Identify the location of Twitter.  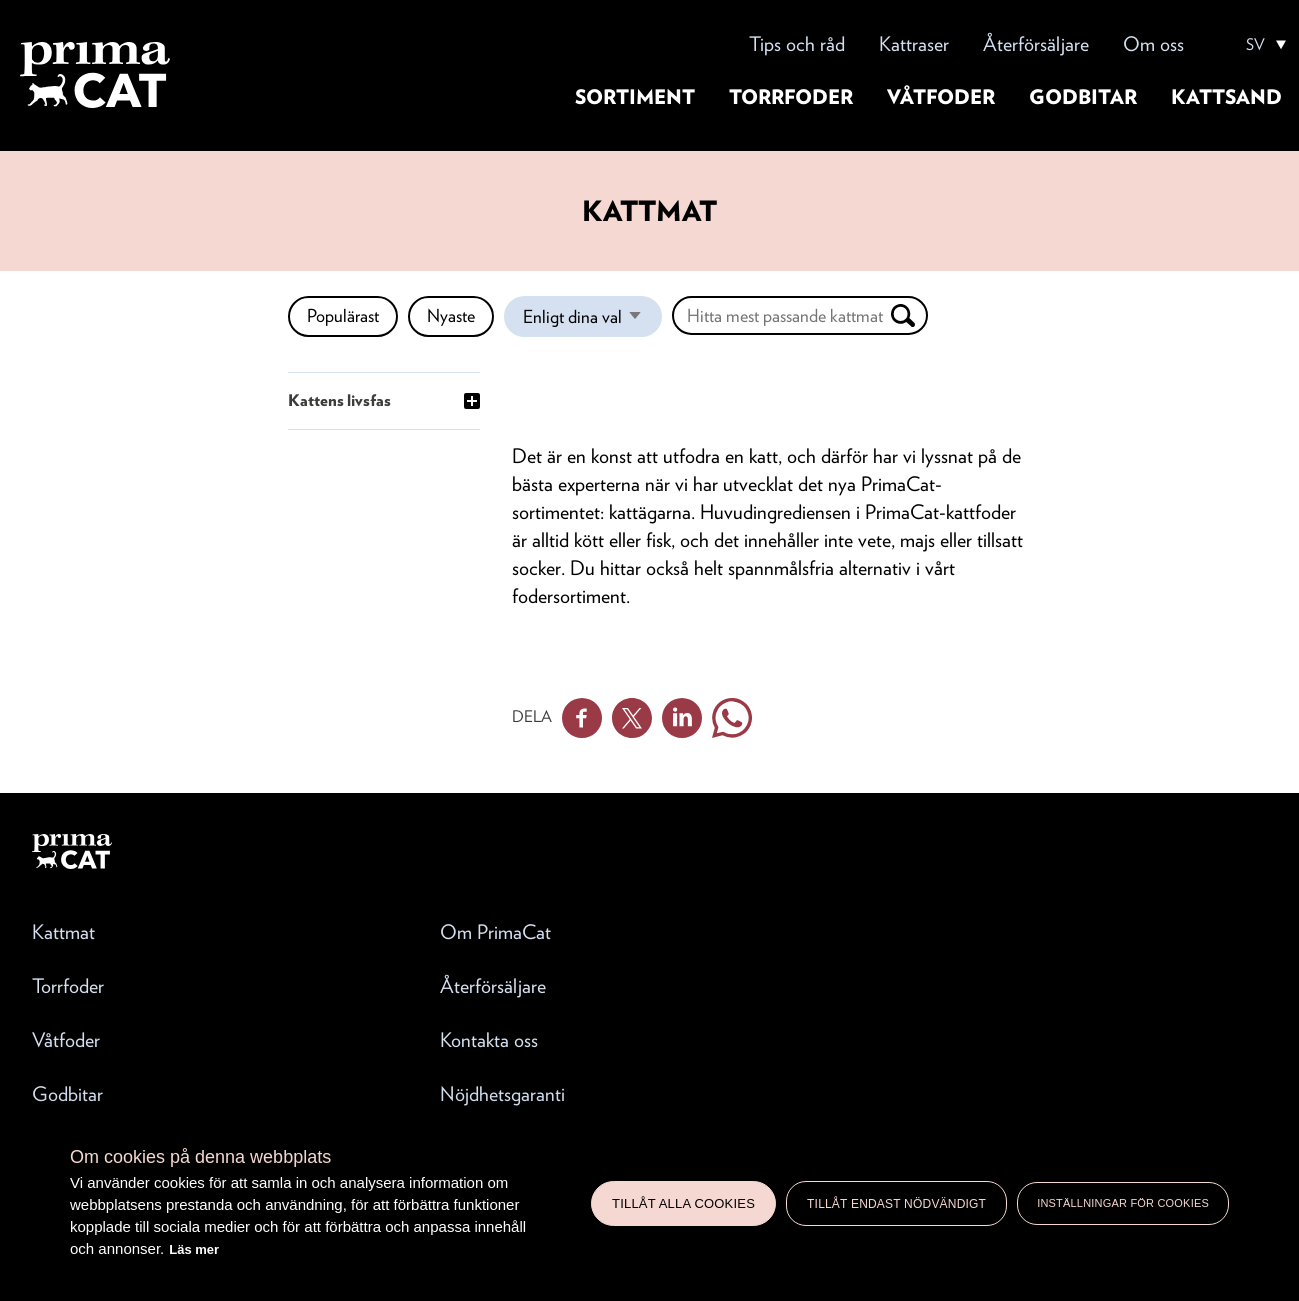
(632, 718).